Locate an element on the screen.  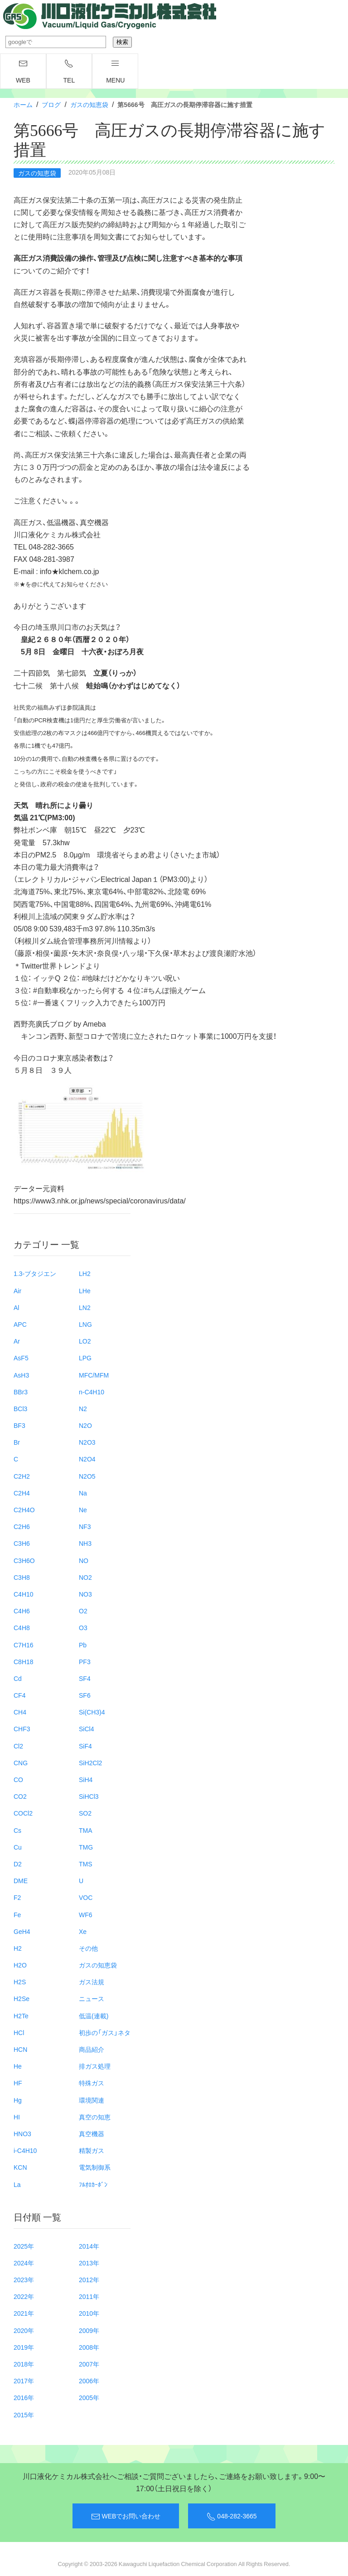
NF3 is located at coordinates (85, 1526).